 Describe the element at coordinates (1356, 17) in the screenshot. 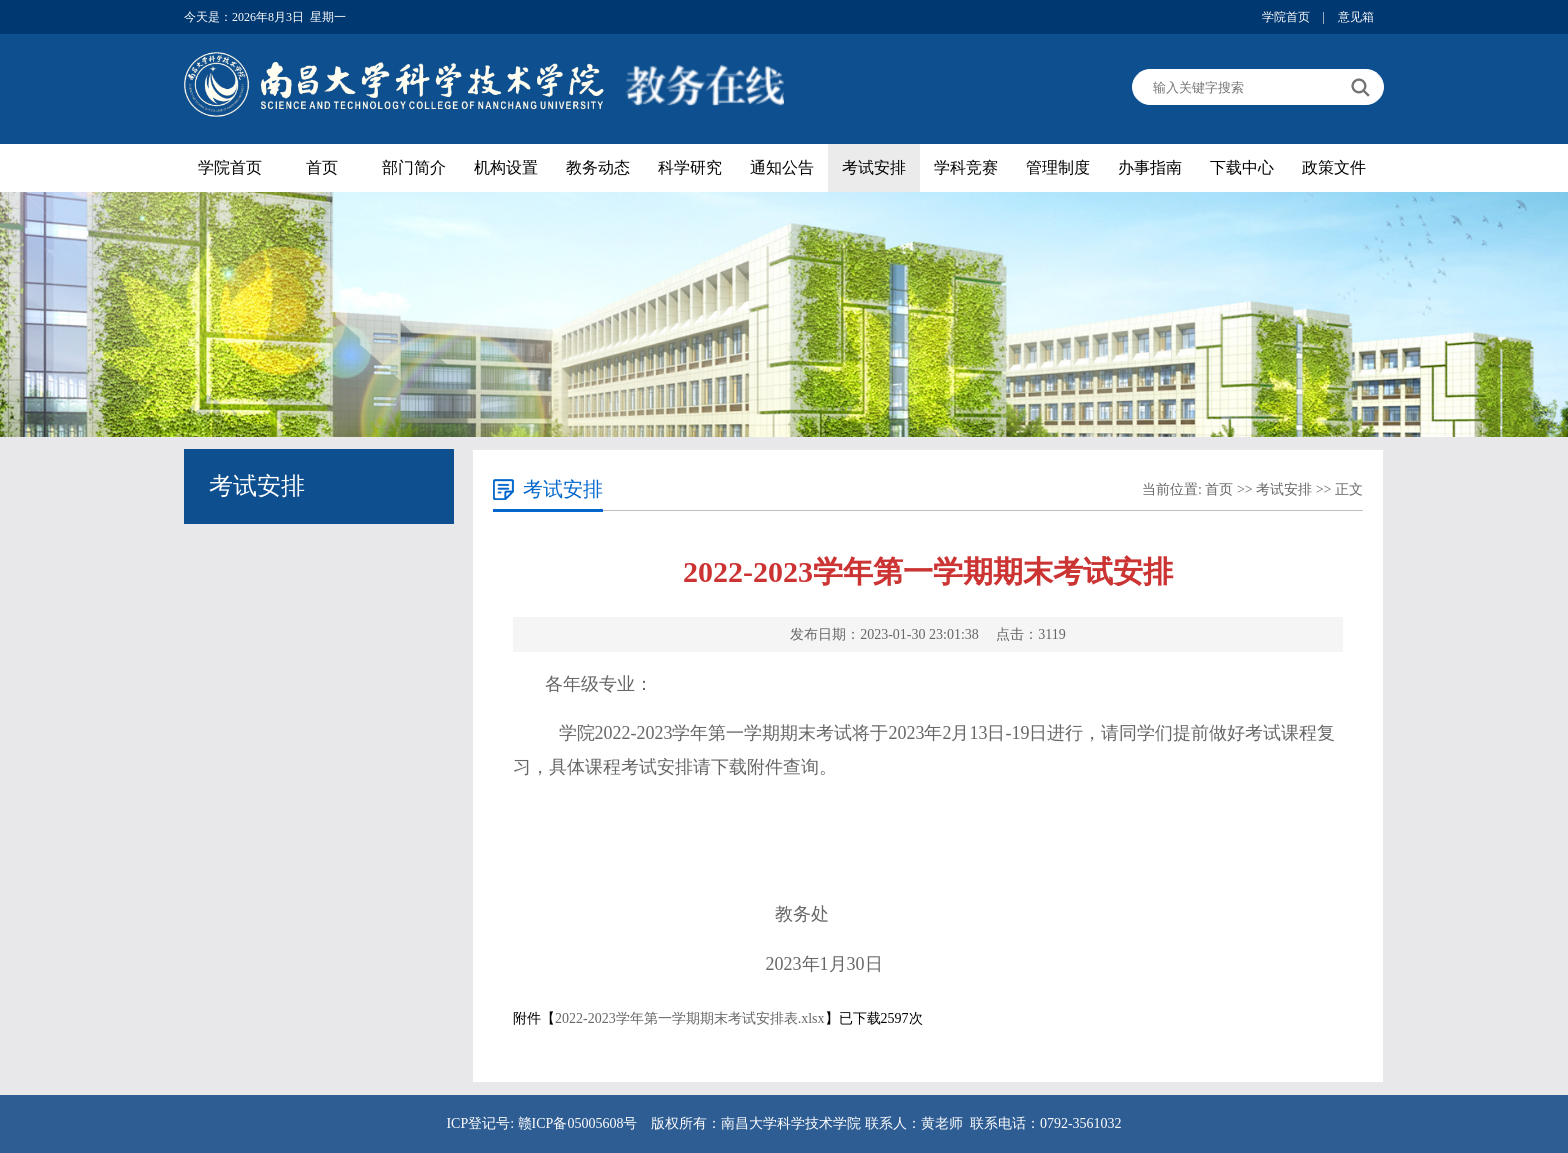

I see `意见箱` at that location.